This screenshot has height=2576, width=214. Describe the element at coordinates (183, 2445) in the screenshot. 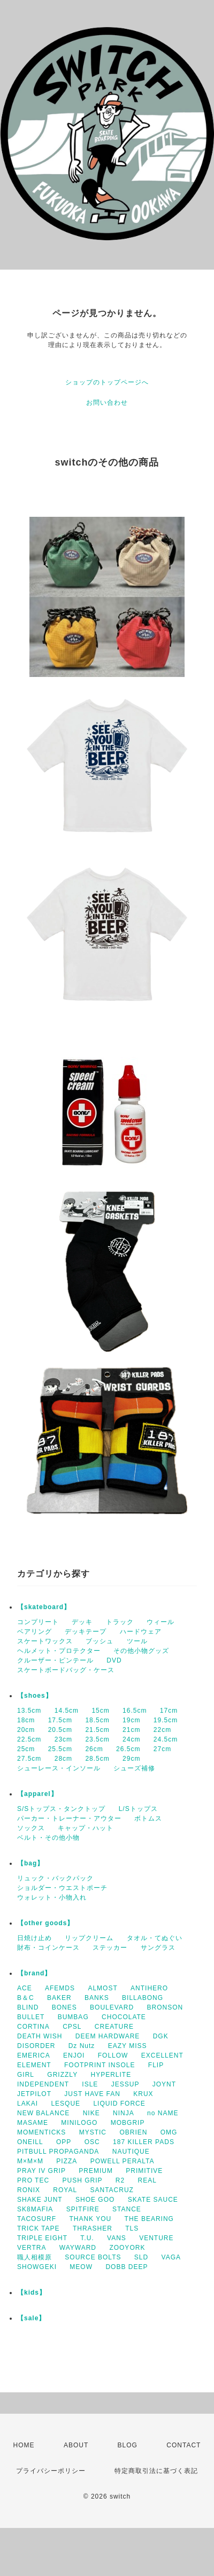

I see `CONTACT` at that location.